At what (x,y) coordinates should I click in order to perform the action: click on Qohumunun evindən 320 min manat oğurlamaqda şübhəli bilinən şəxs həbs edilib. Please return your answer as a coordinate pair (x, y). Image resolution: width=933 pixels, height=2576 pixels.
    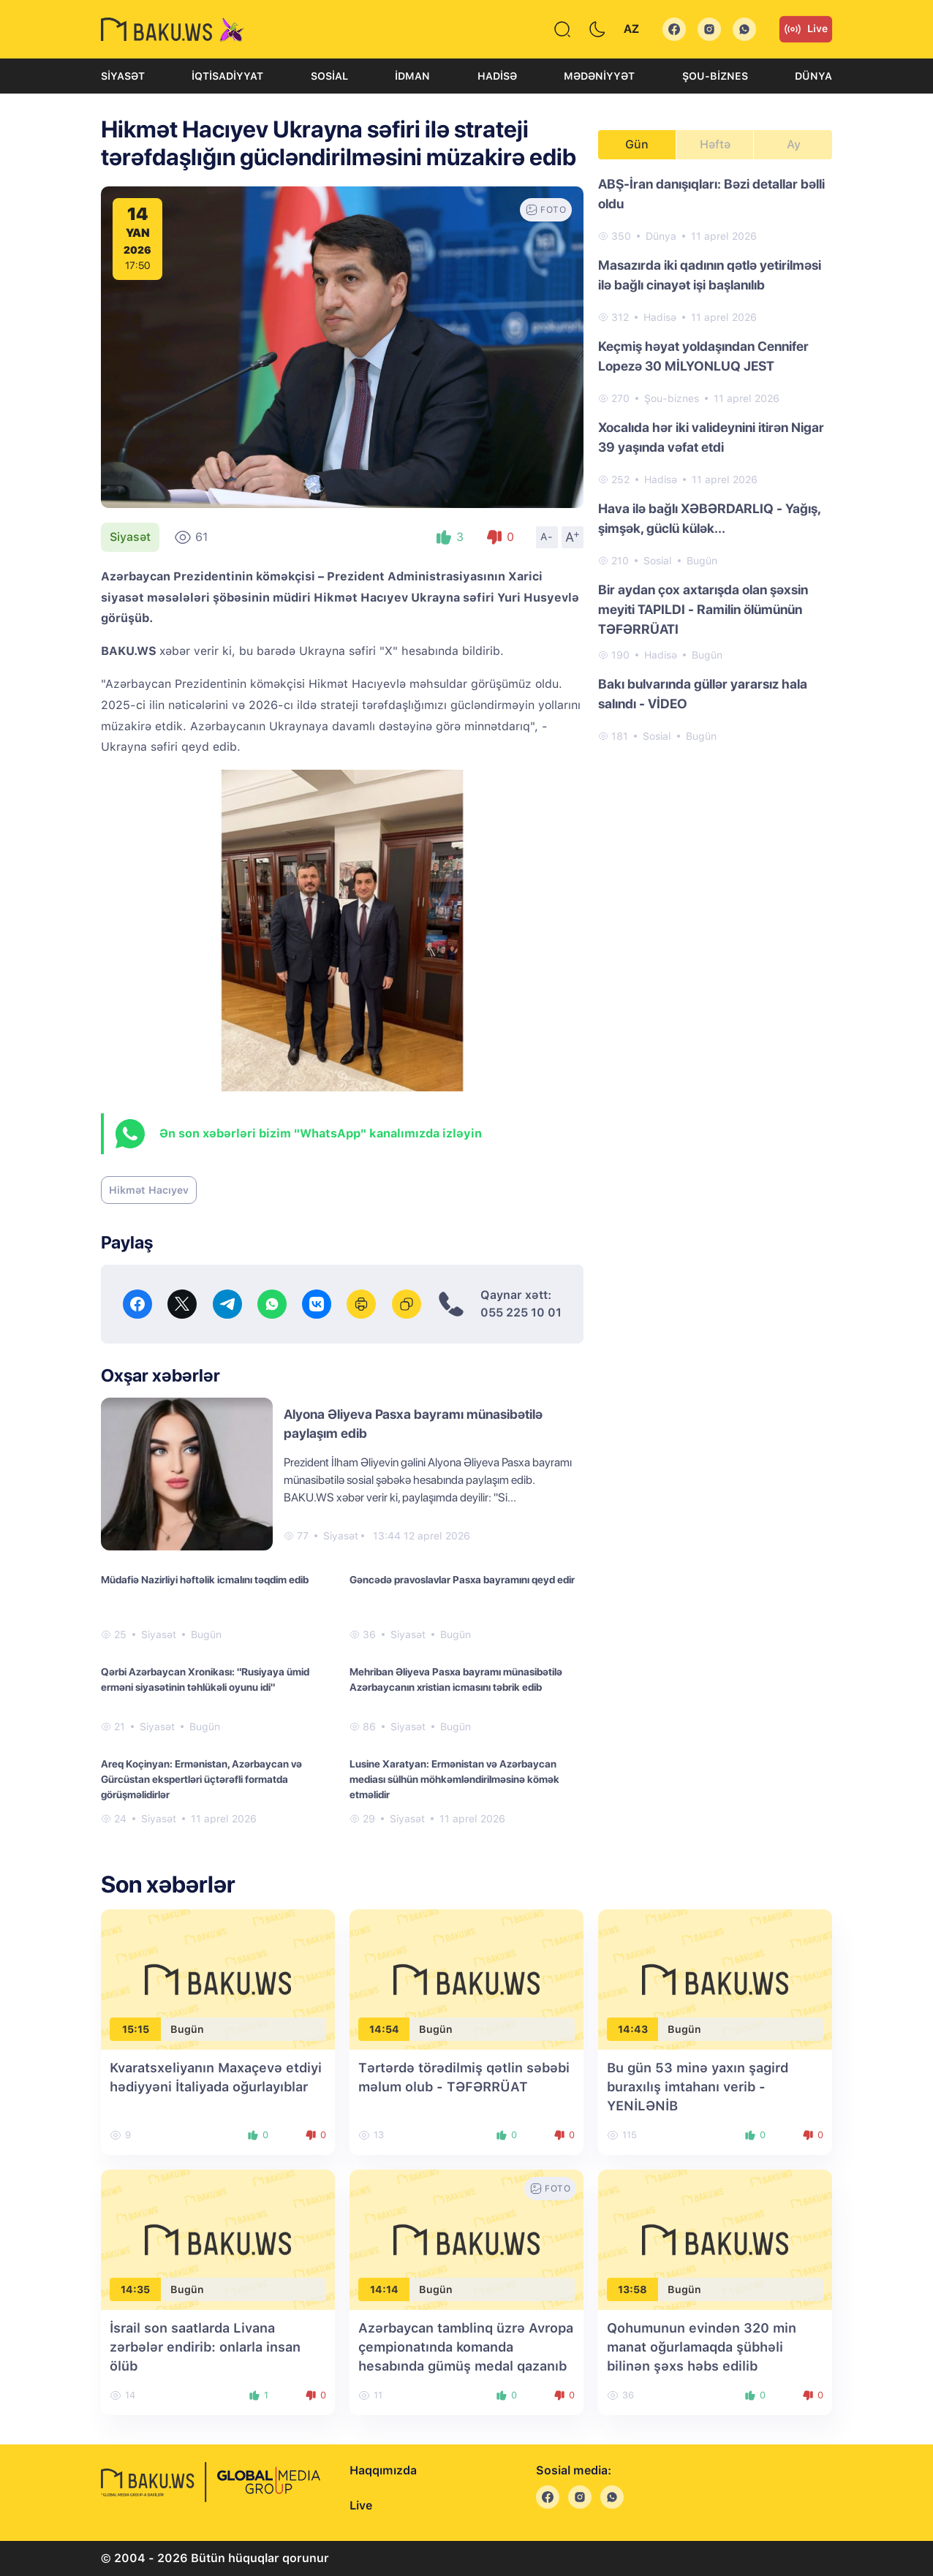
    Looking at the image, I should click on (701, 2347).